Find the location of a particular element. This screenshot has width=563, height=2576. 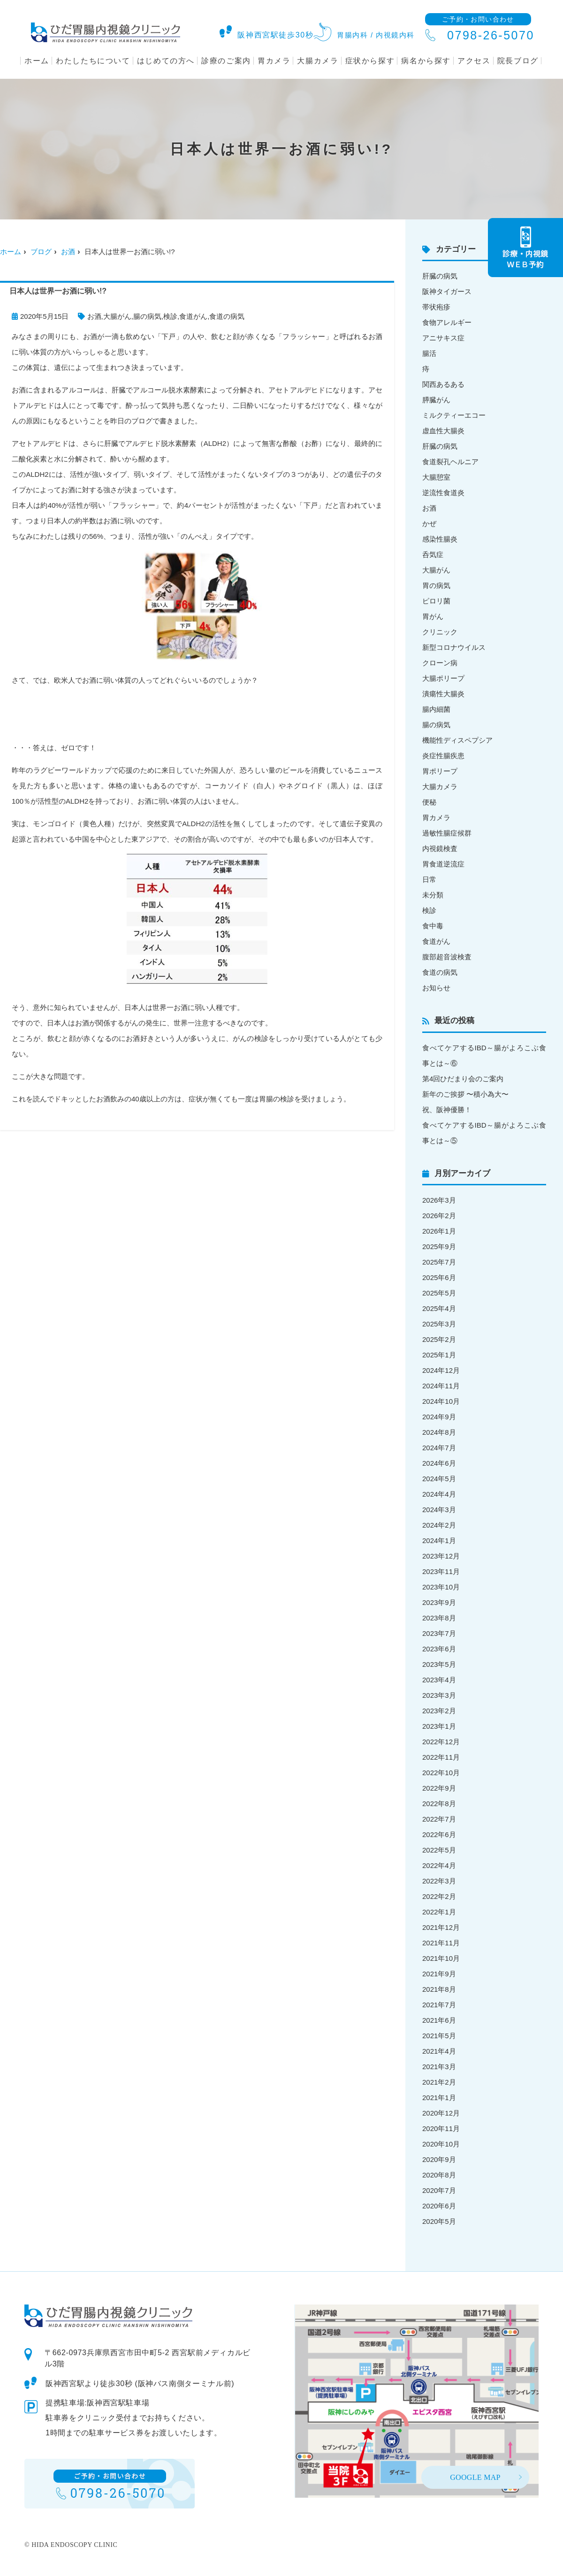

食道裂孔ヘルニア is located at coordinates (450, 462).